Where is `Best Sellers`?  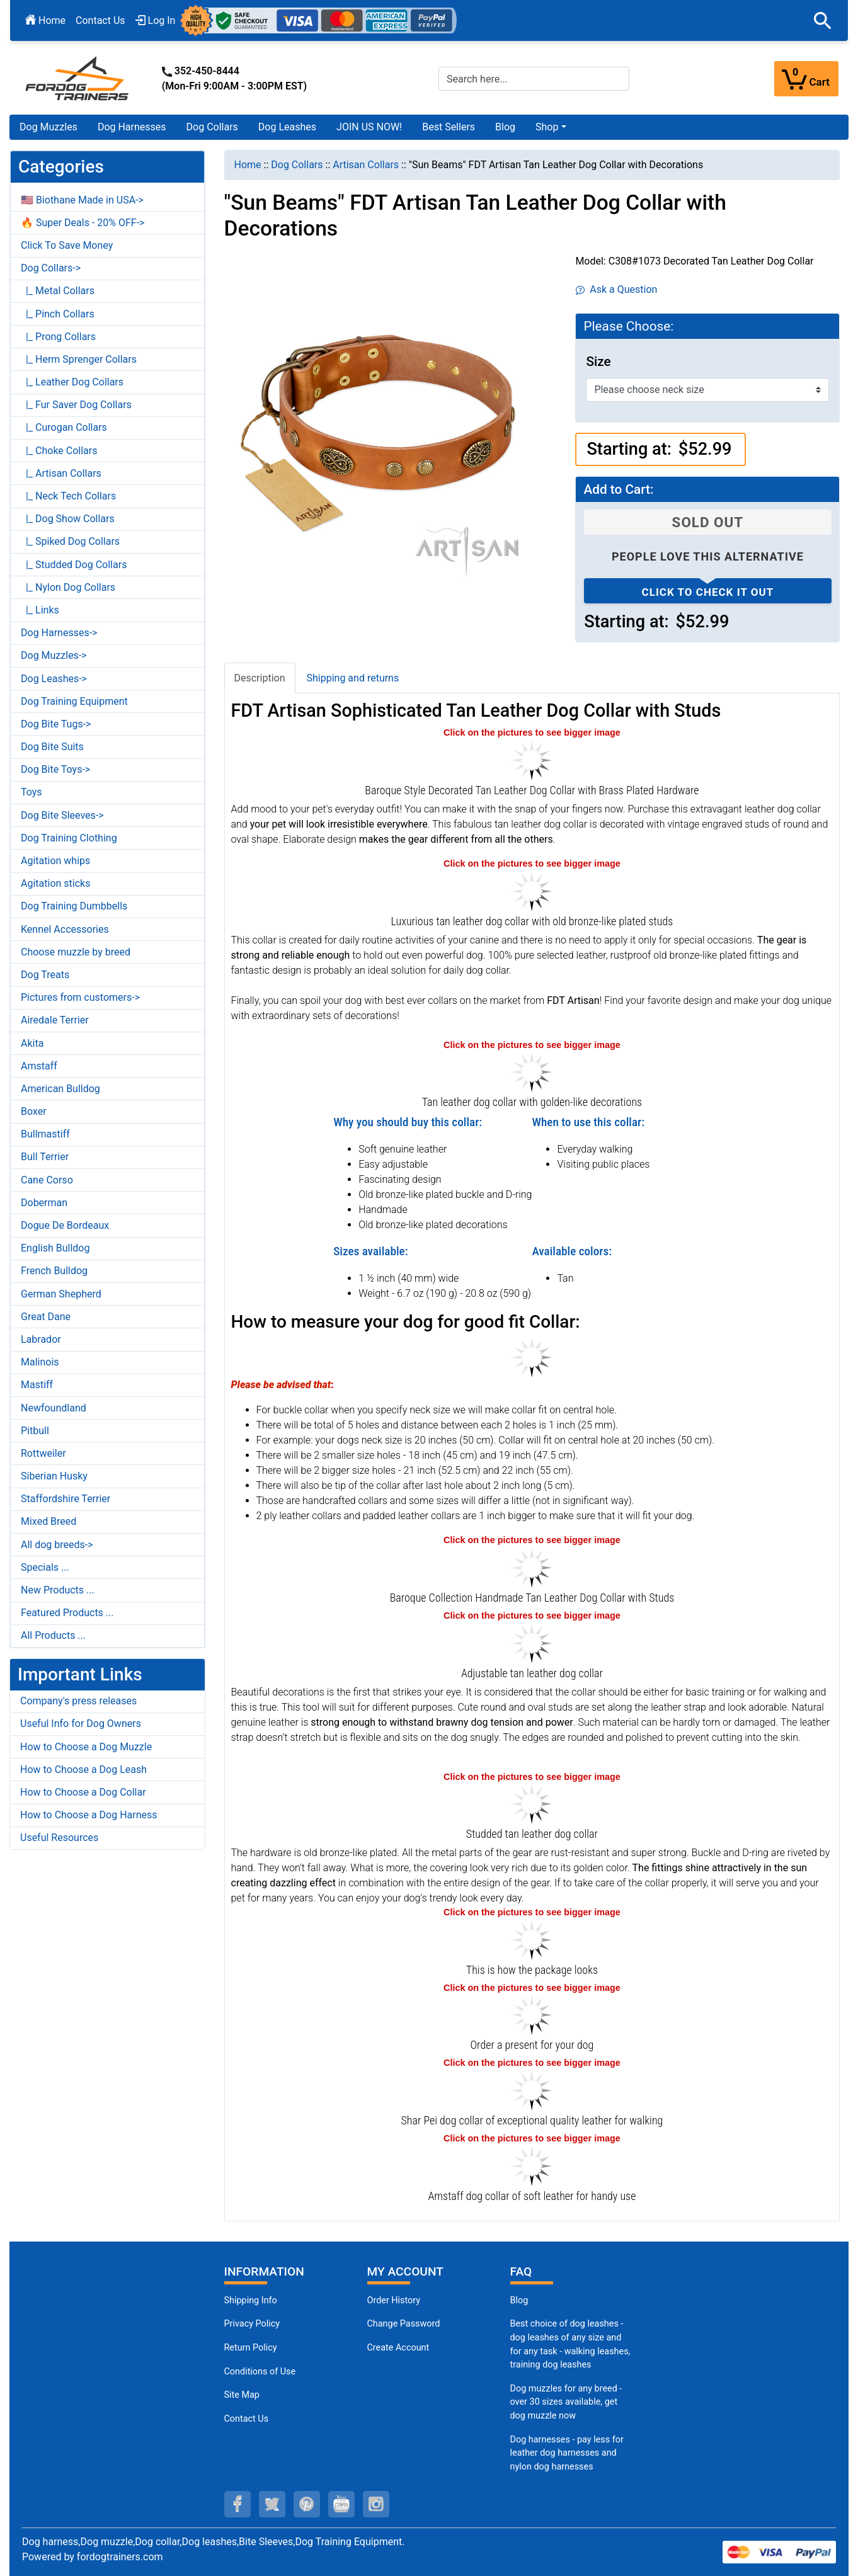 Best Sellers is located at coordinates (448, 127).